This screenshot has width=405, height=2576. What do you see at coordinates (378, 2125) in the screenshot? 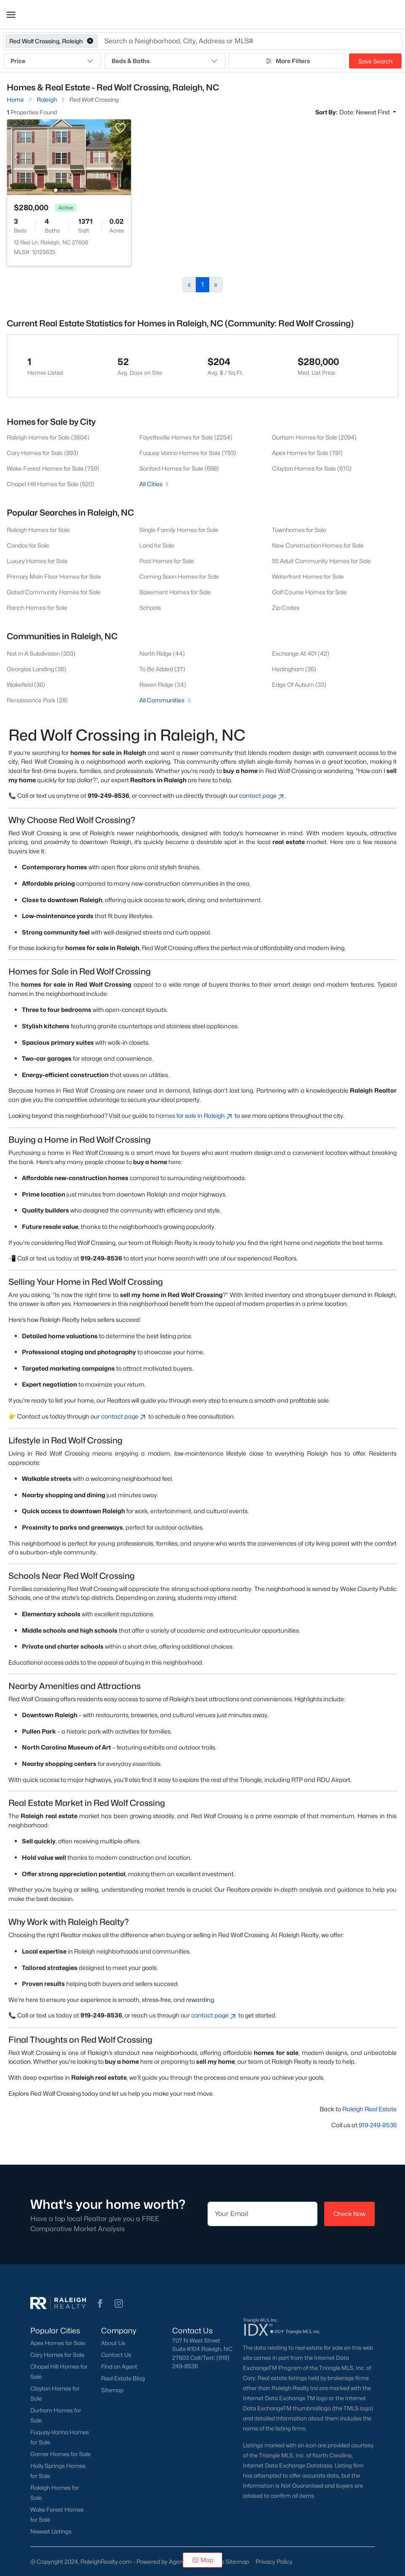
I see `919-249-8536` at bounding box center [378, 2125].